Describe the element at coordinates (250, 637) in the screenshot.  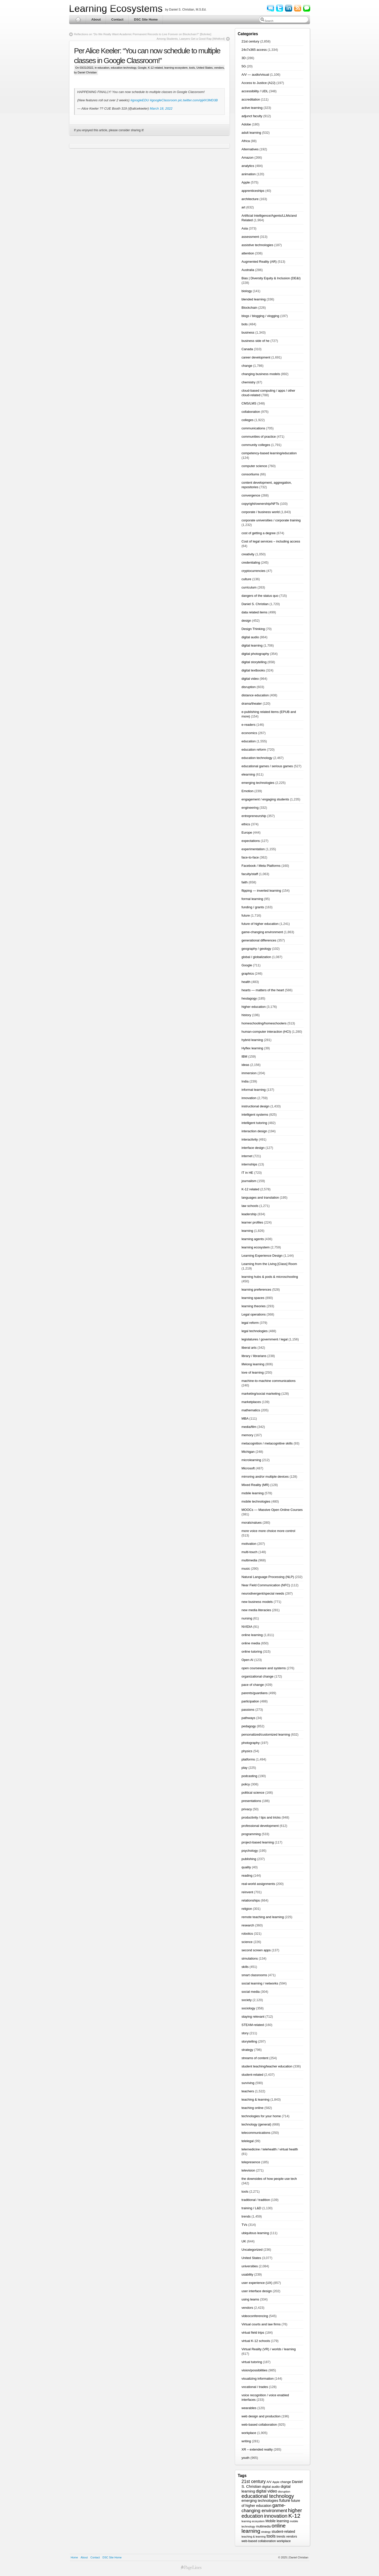
I see `digital audio` at that location.